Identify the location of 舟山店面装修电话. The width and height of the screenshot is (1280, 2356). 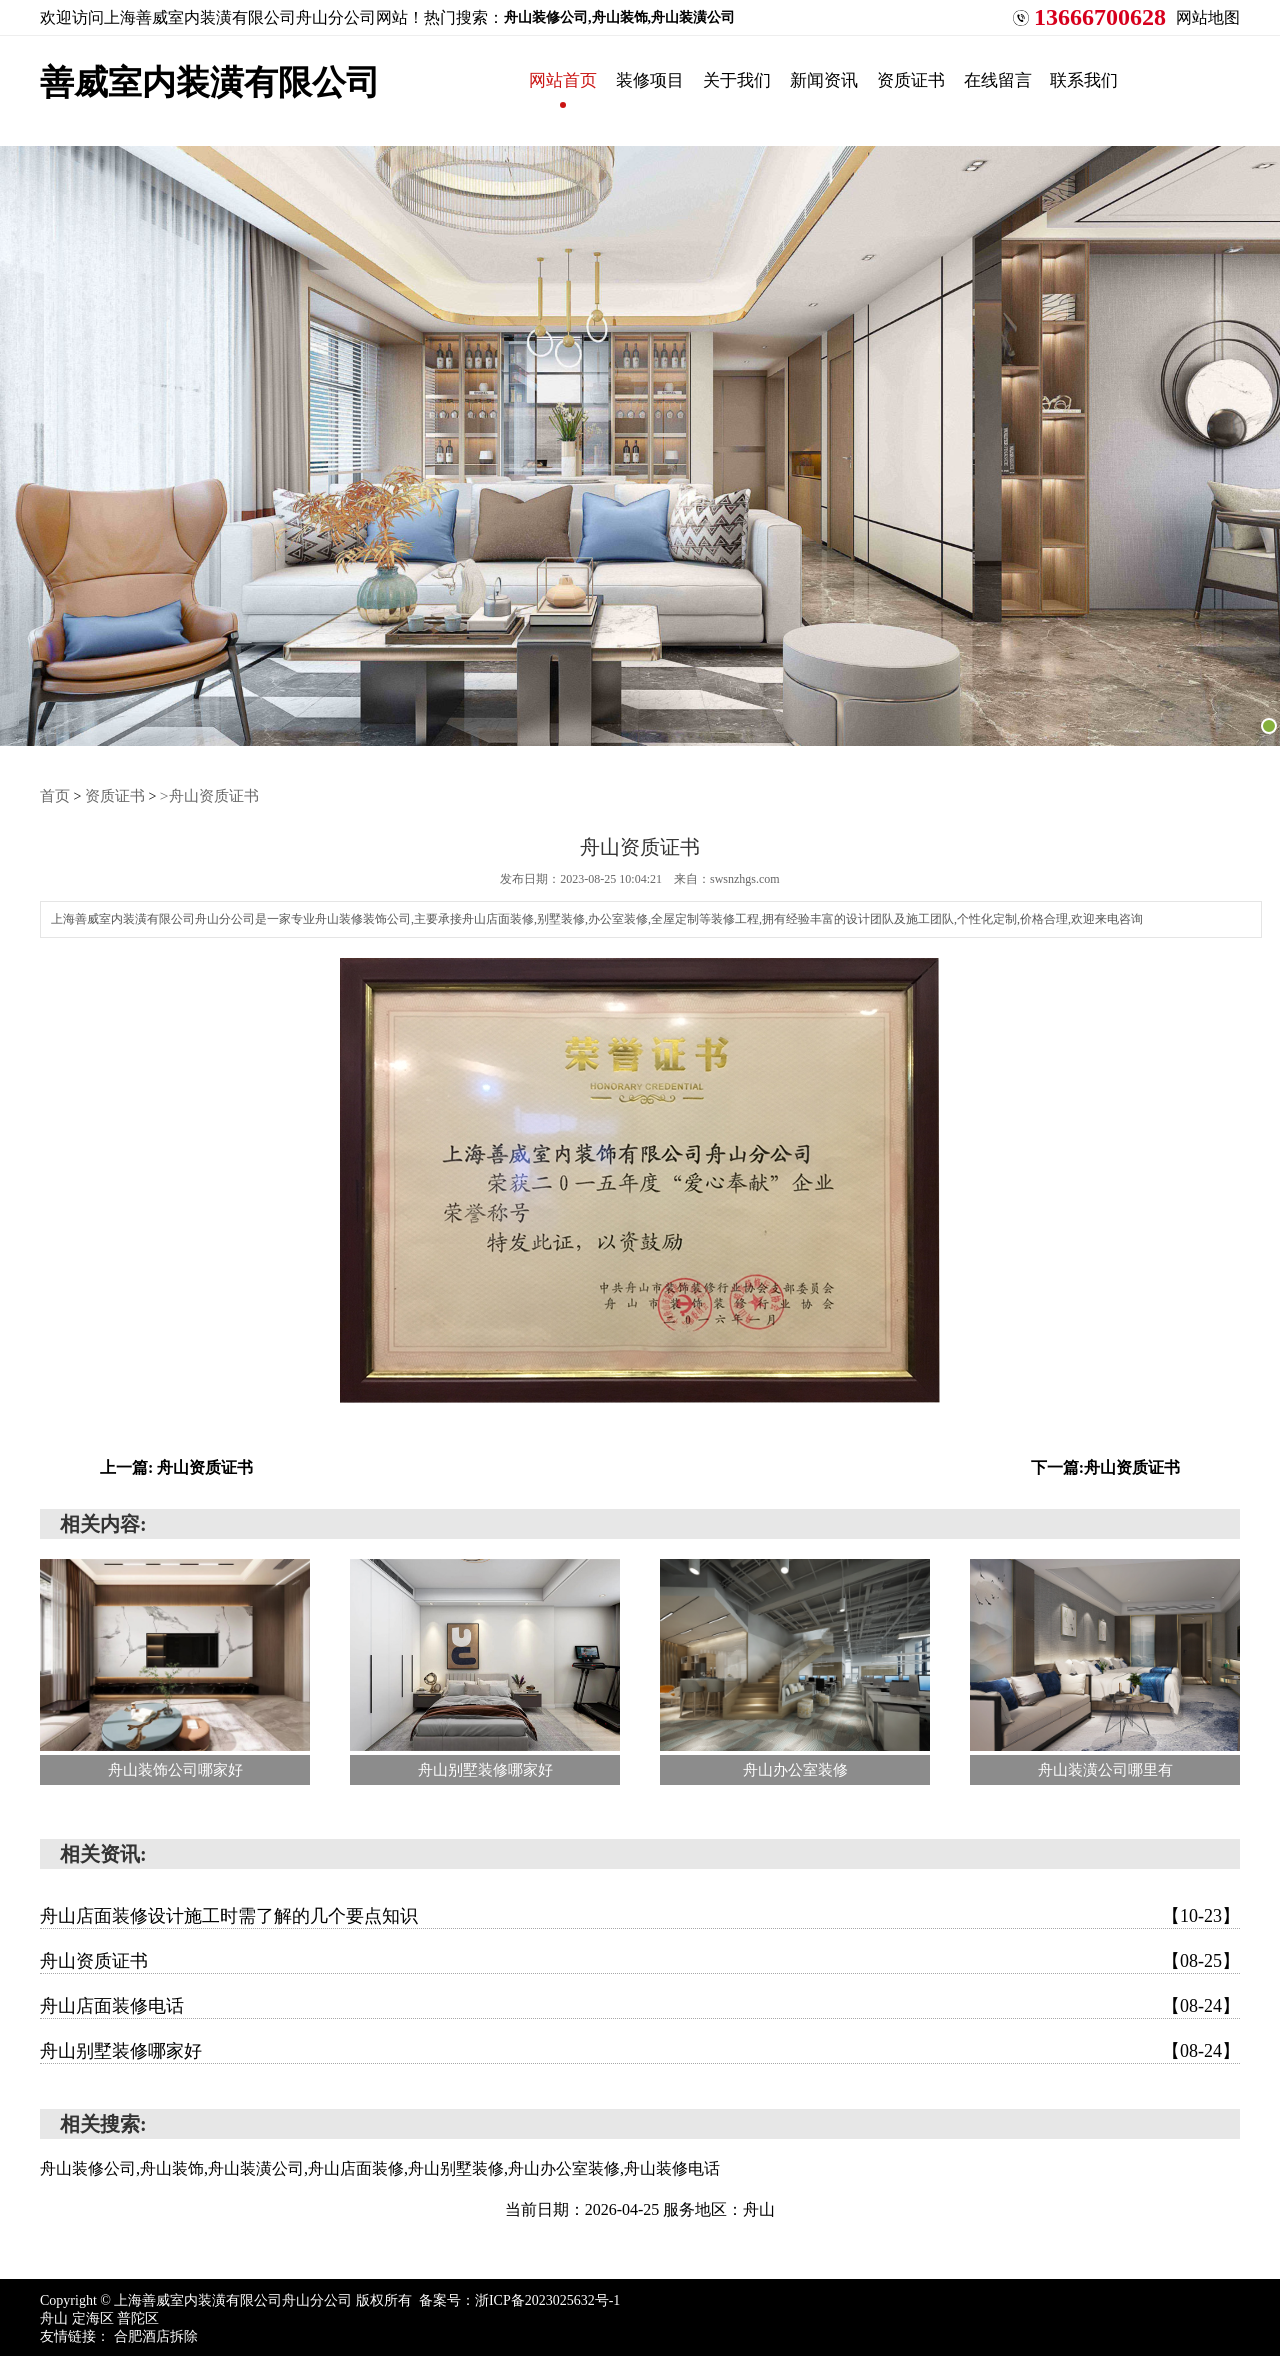
(640, 2003).